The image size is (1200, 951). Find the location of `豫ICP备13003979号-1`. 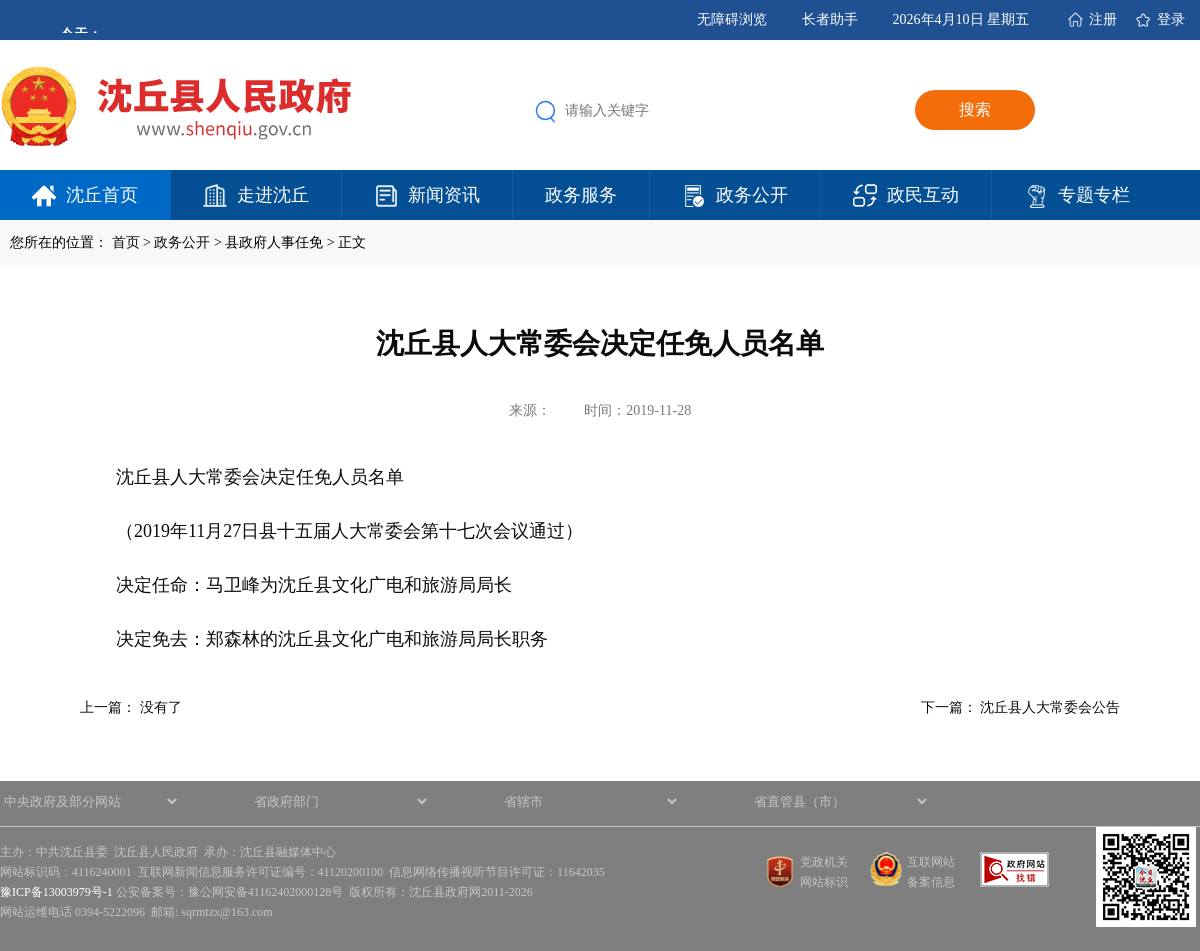

豫ICP备13003979号-1 is located at coordinates (56, 892).